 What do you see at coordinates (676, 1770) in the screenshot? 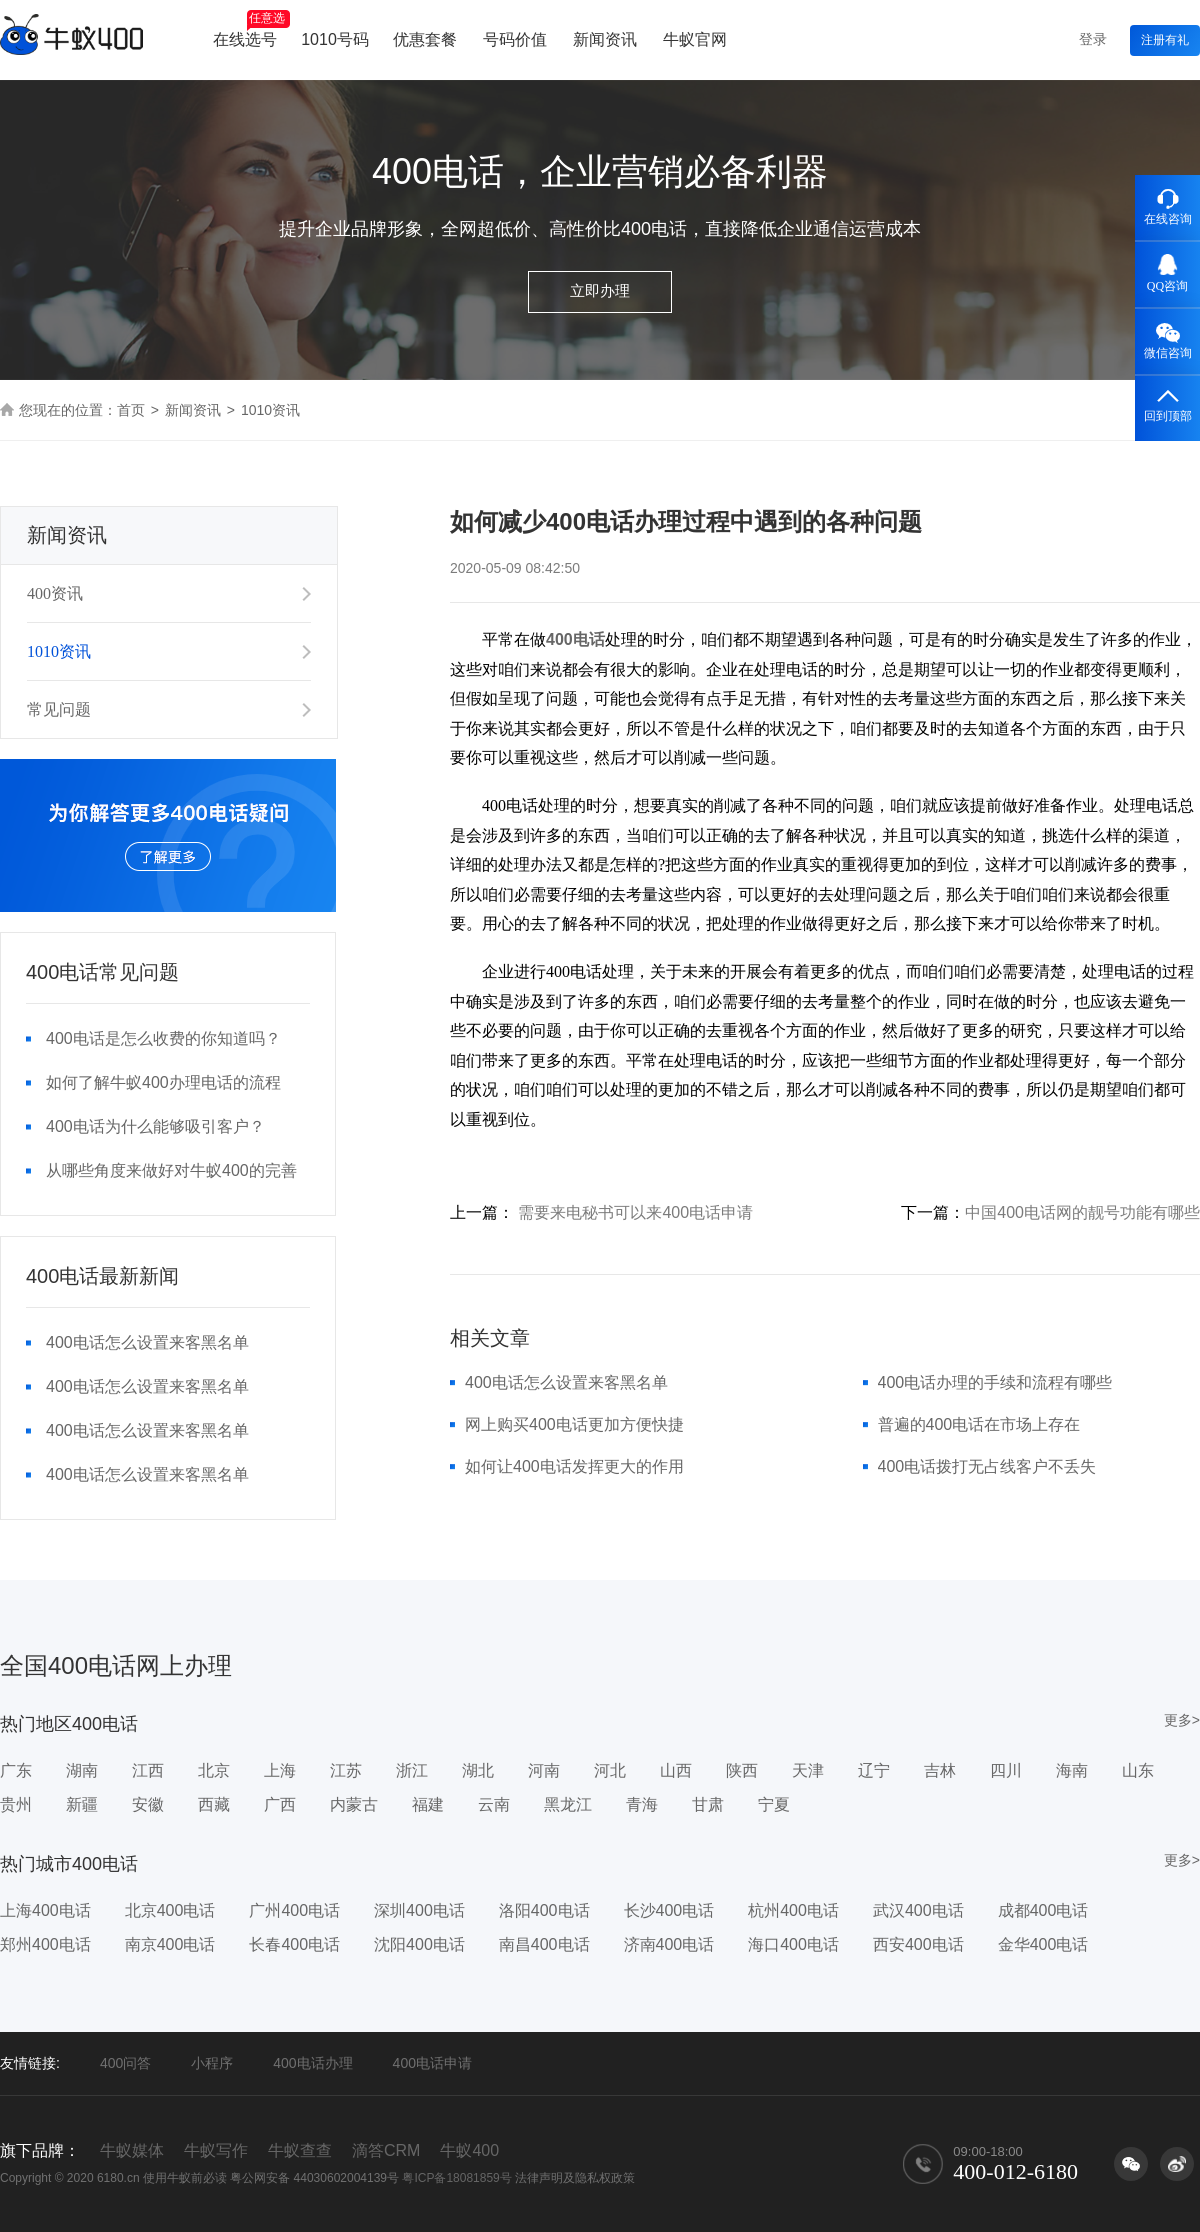
I see `山西` at bounding box center [676, 1770].